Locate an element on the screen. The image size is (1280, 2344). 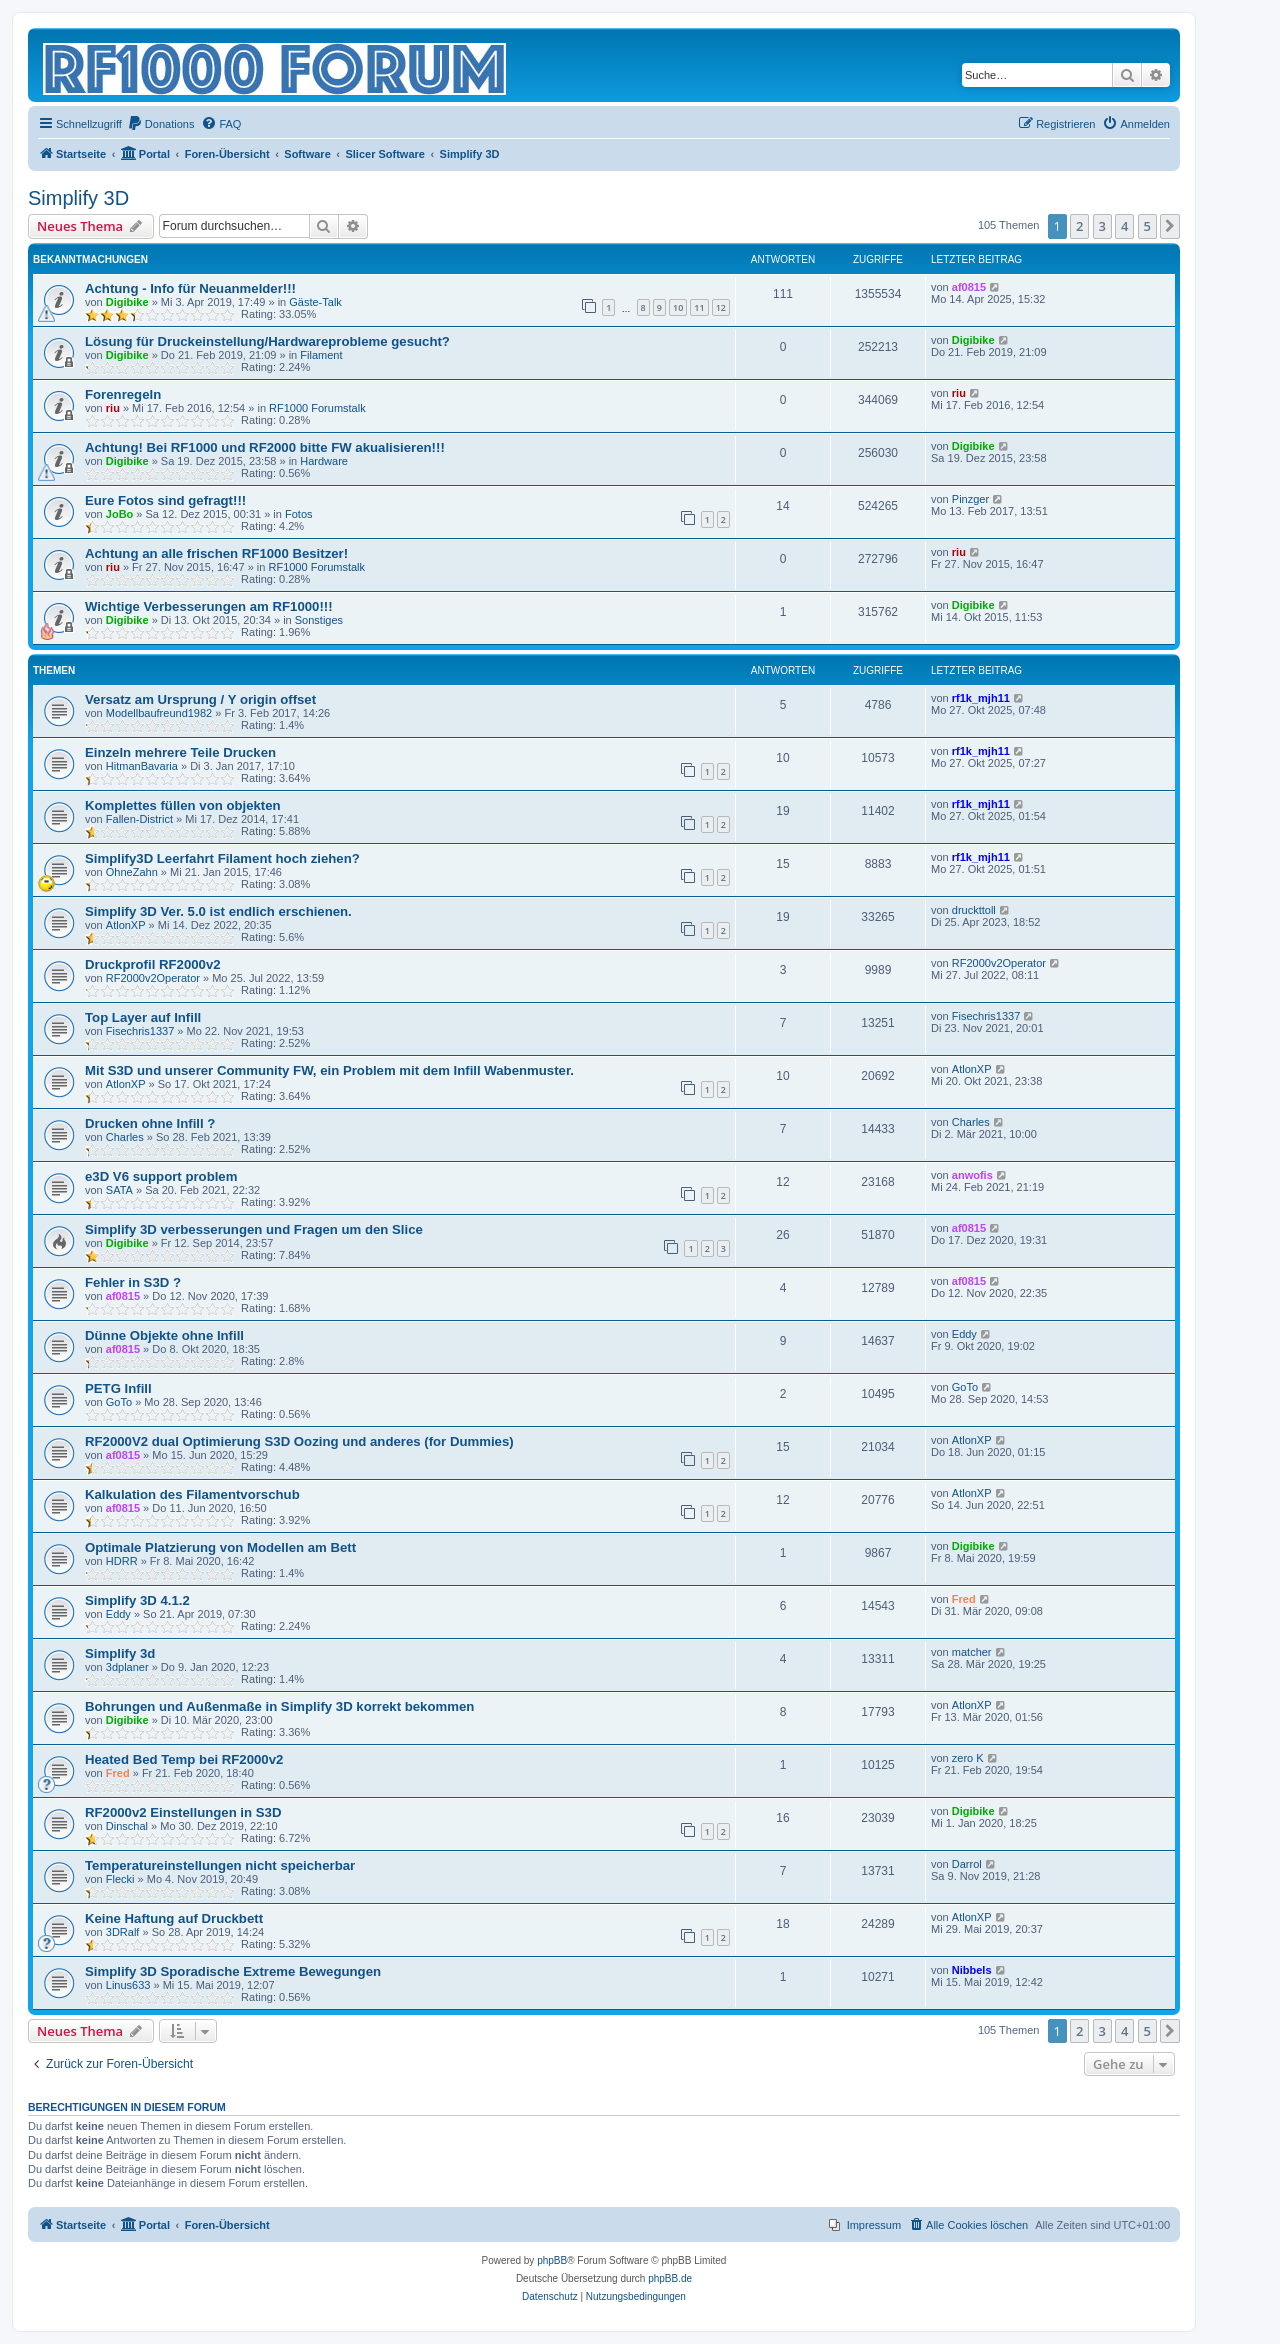
Eure Fotos sind gefragt!!! is located at coordinates (165, 500).